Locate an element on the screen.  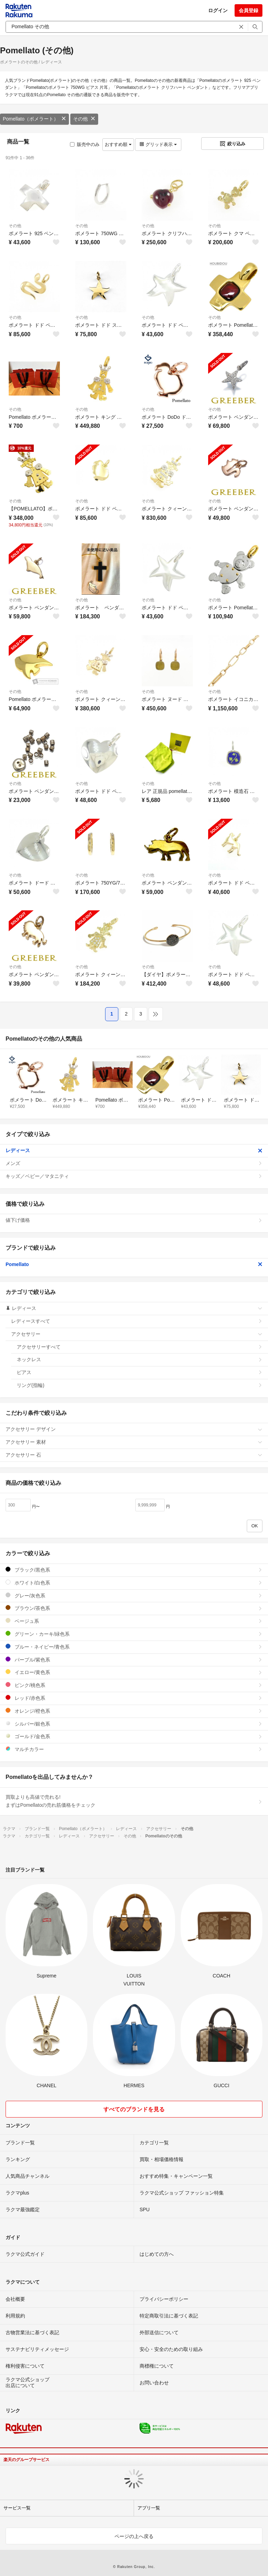
アプリ一覧 is located at coordinates (148, 2508).